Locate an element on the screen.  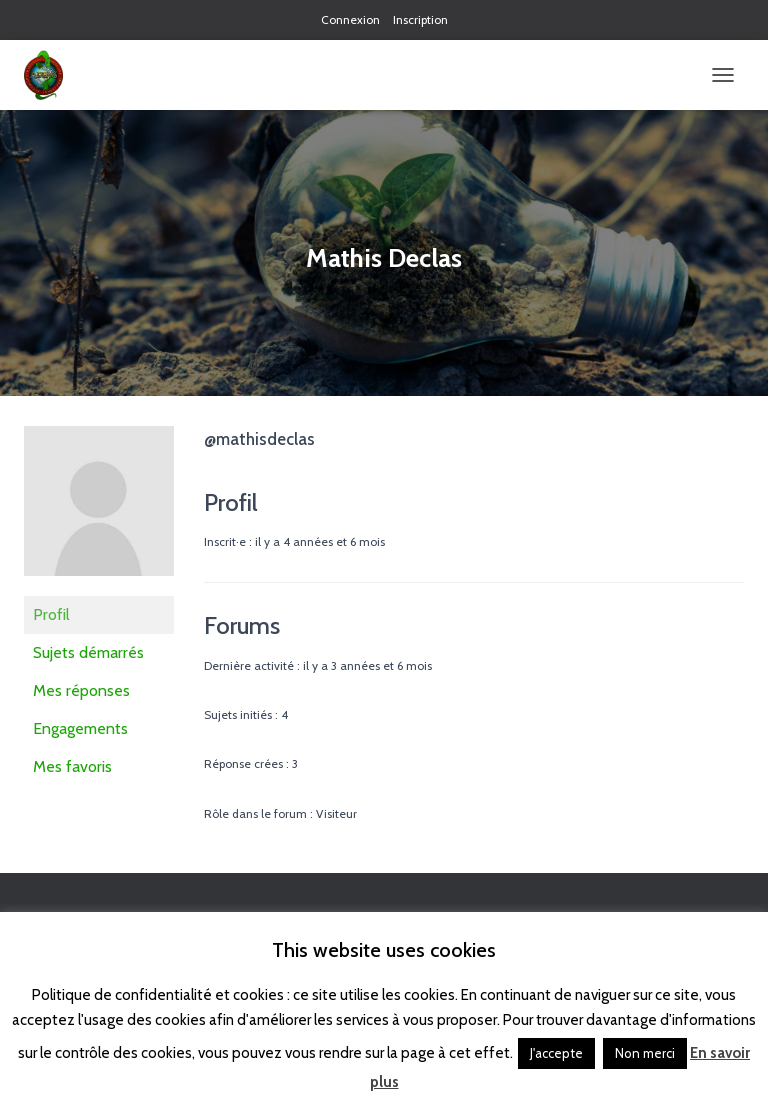
Mes réponses is located at coordinates (81, 690).